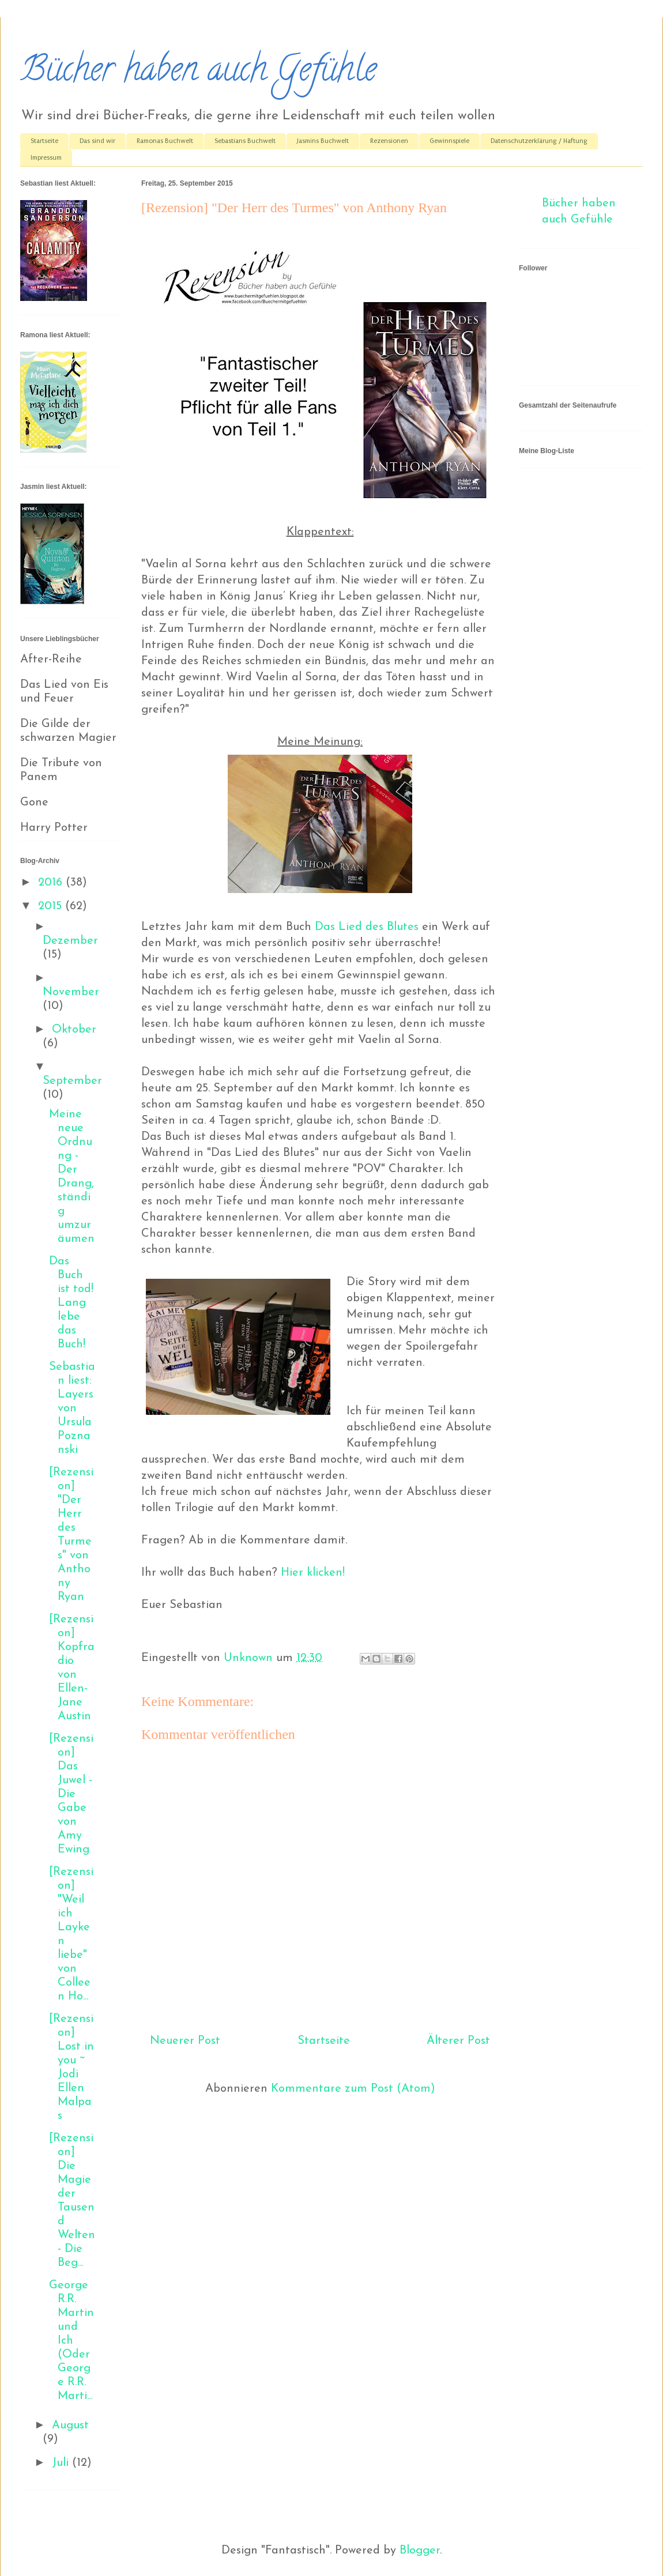 This screenshot has height=2576, width=663. I want to click on Gewinnspiele, so click(449, 141).